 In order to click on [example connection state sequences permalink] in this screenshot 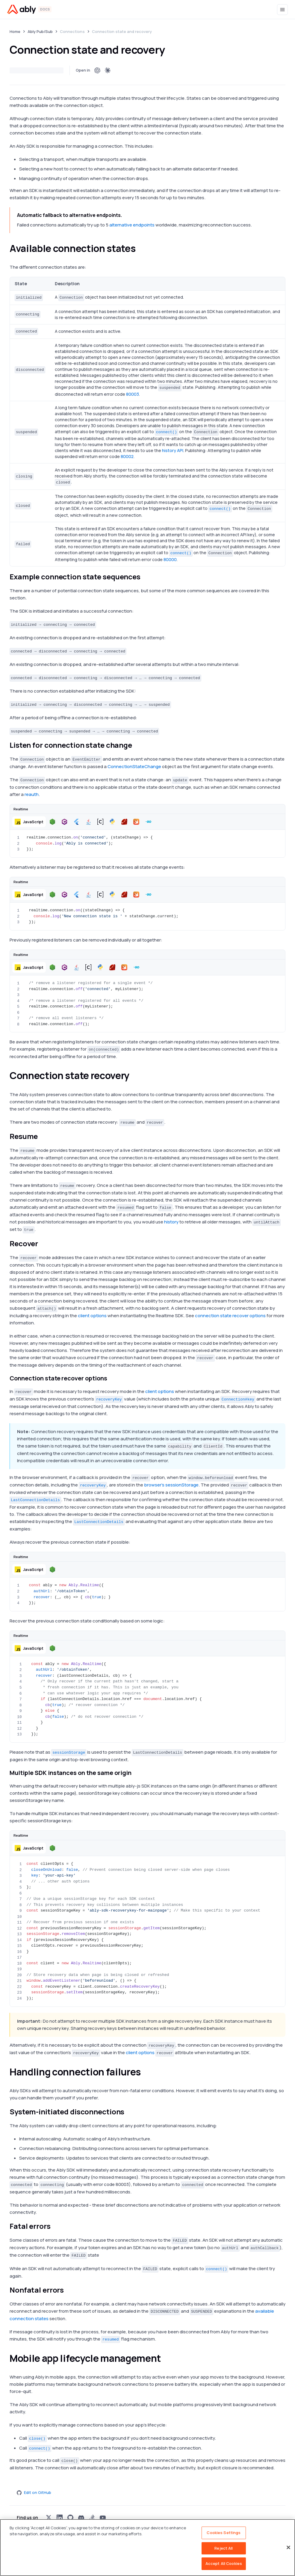, I will do `click(145, 576)`.